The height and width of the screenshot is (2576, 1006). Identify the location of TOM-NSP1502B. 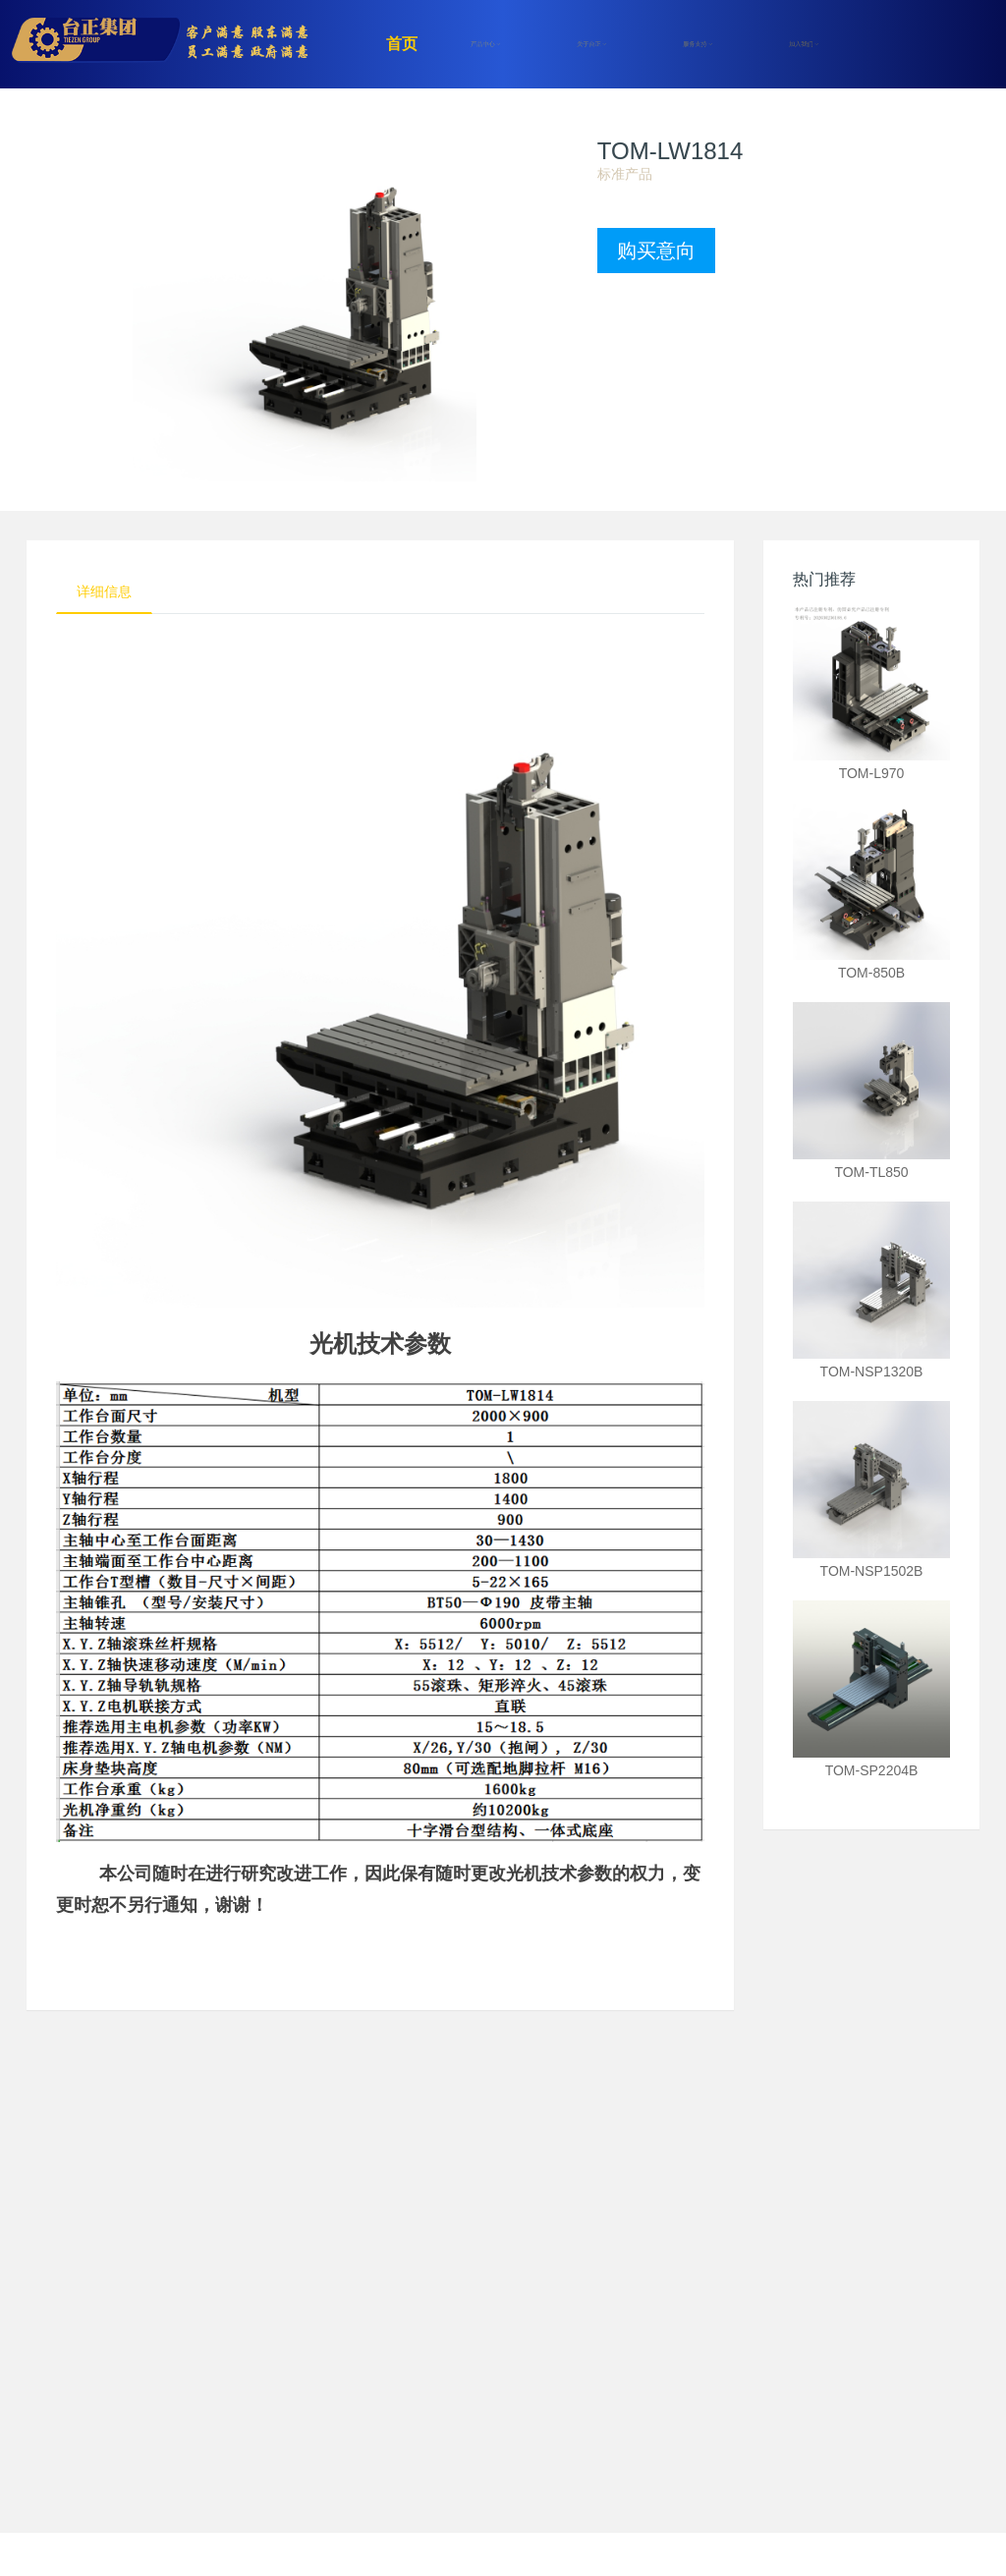
(871, 1571).